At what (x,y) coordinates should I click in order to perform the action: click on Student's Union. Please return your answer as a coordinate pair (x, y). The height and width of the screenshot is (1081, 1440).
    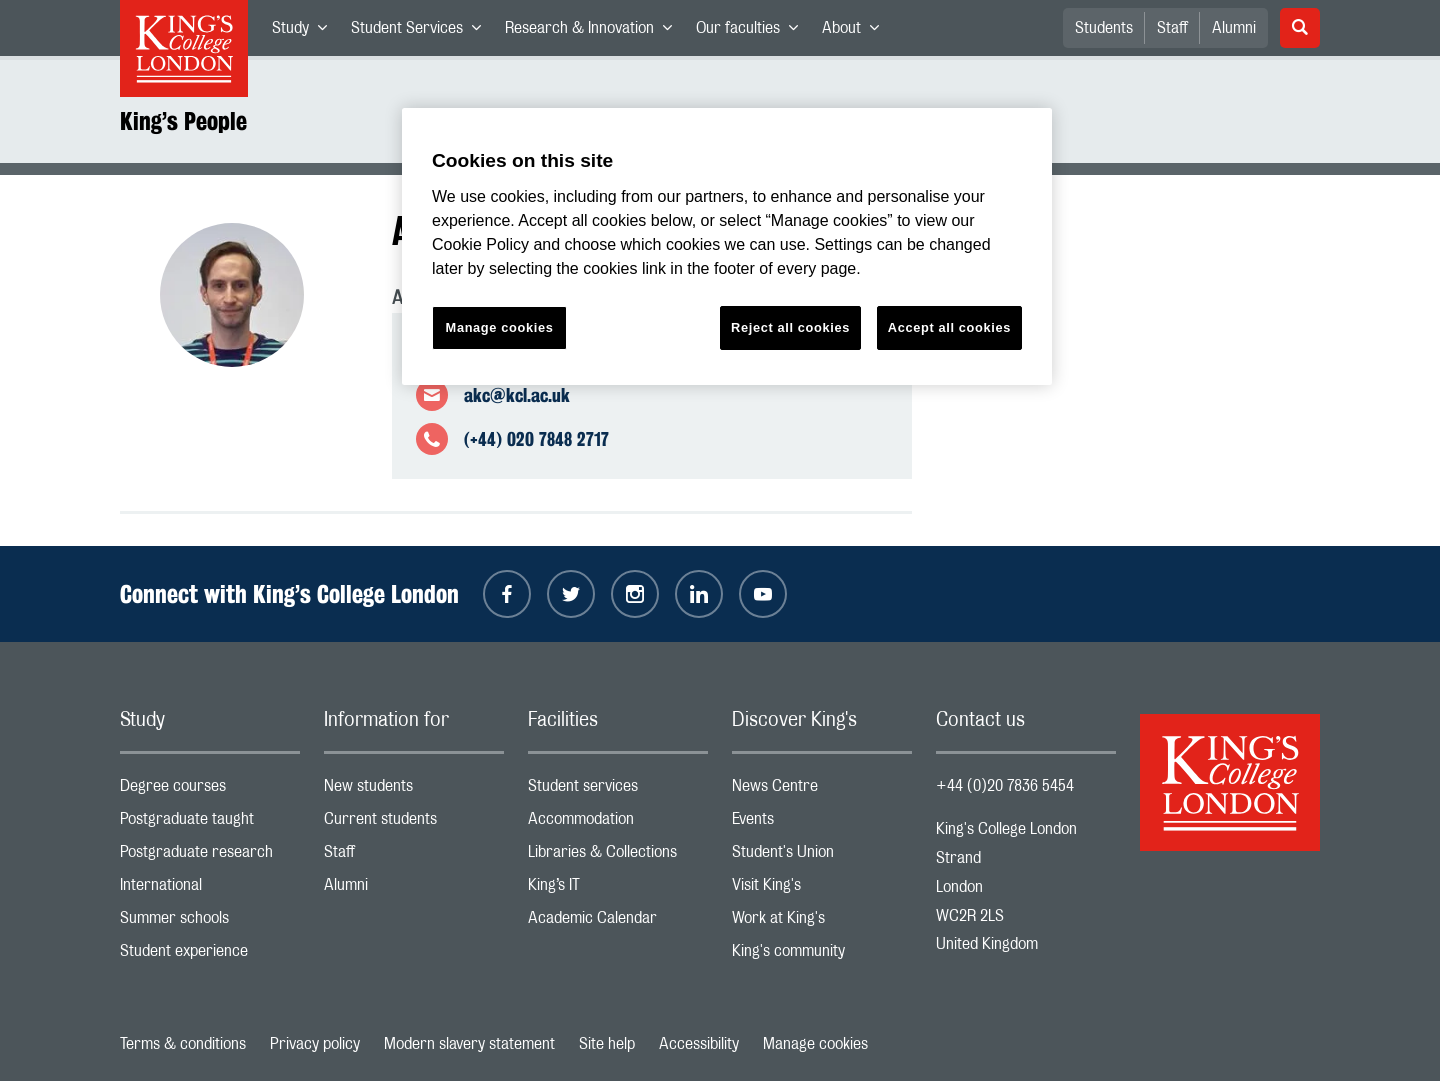
    Looking at the image, I should click on (822, 856).